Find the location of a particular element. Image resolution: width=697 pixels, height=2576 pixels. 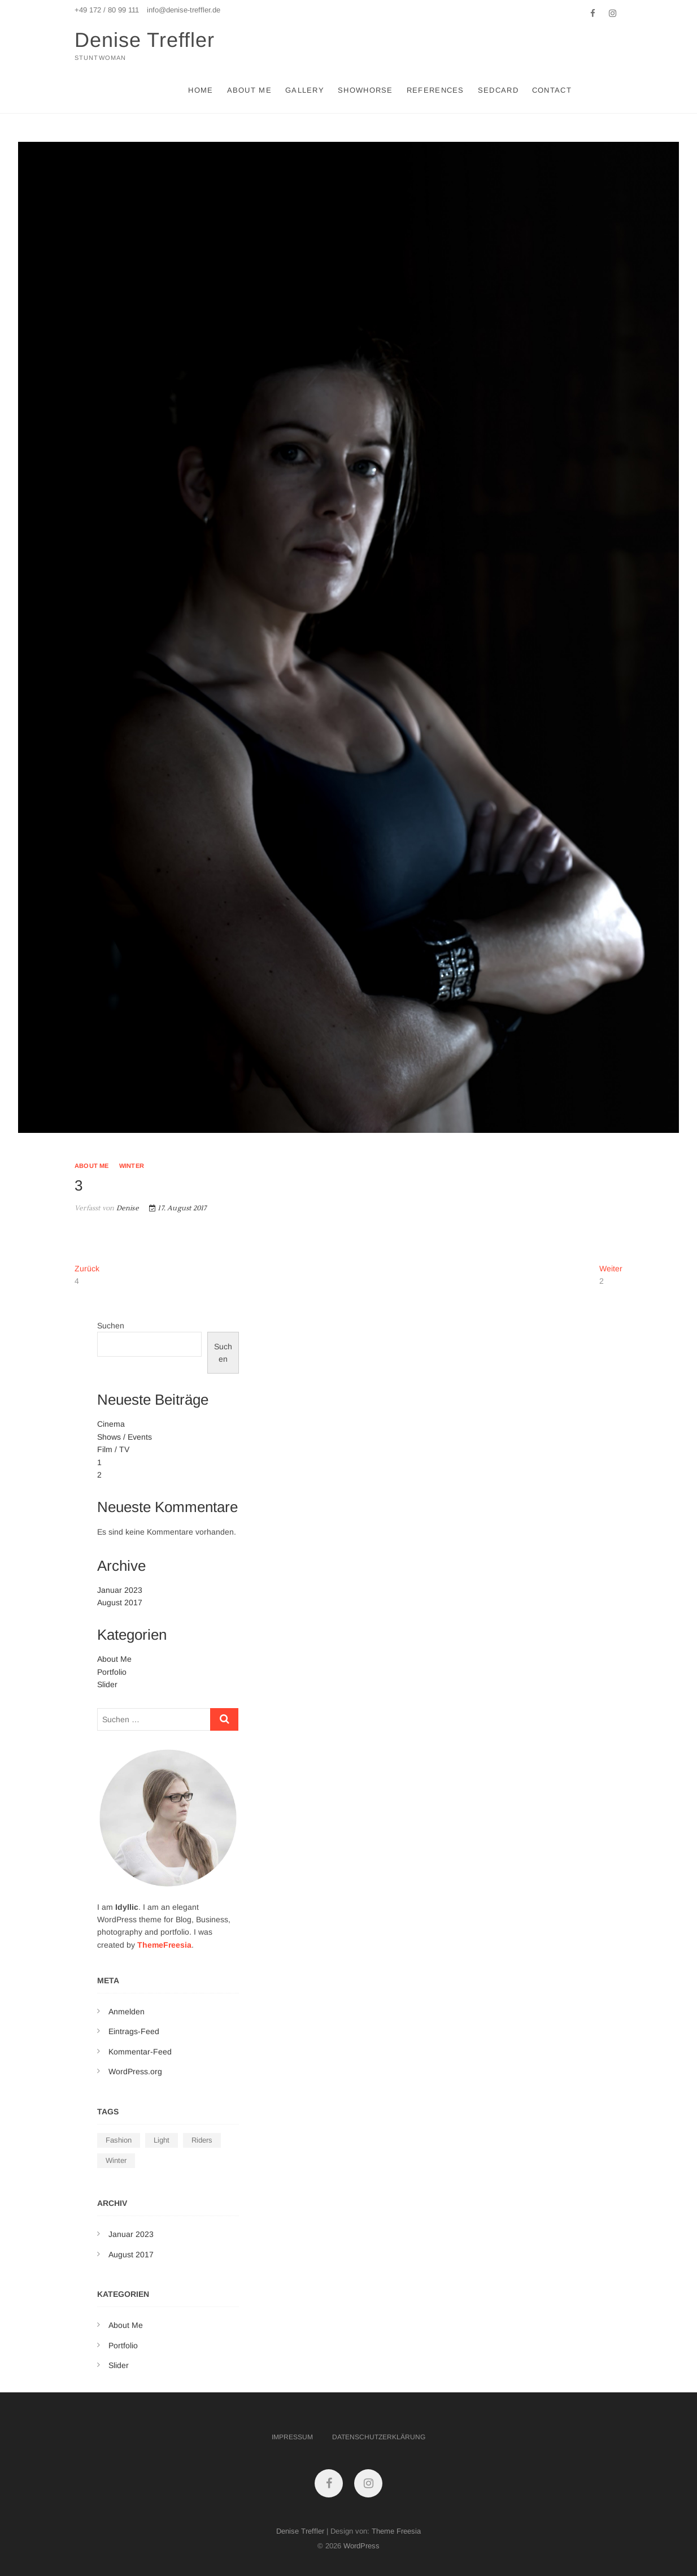

Denise is located at coordinates (126, 1208).